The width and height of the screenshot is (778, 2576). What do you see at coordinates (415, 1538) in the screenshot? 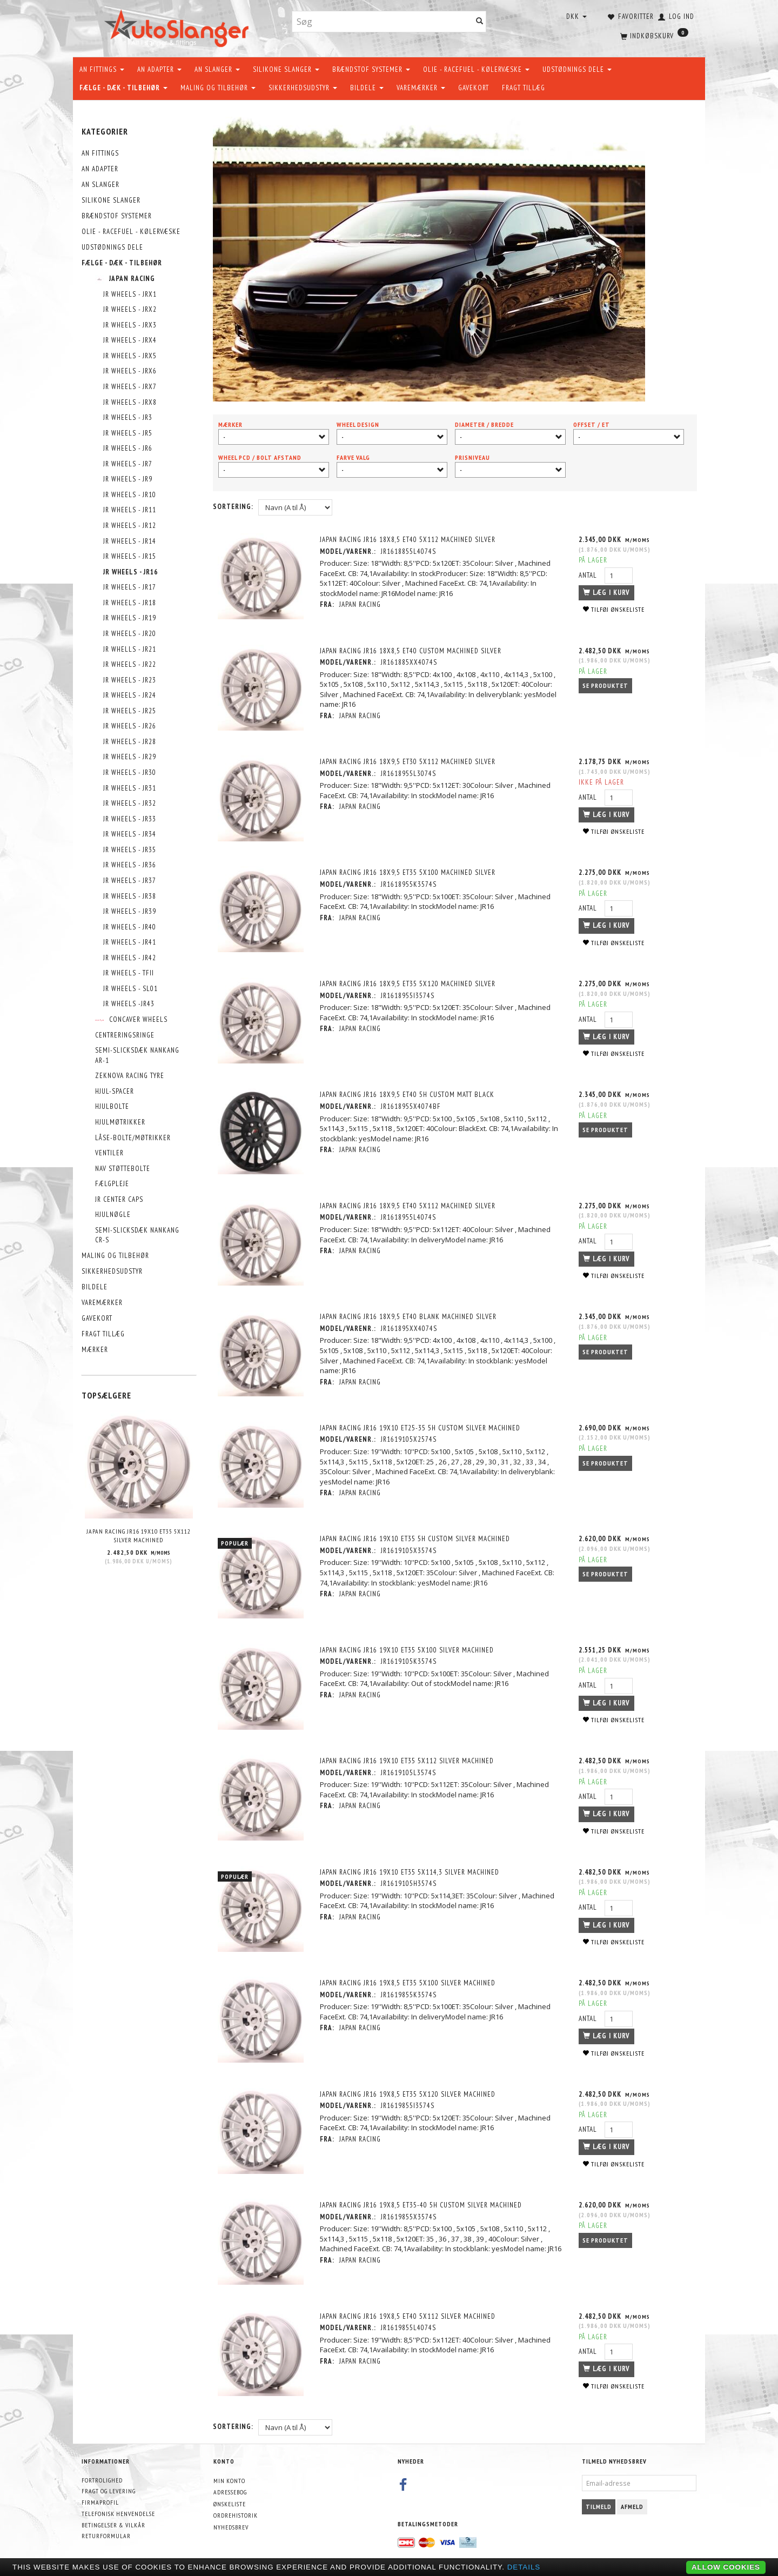
I see `Japan Racing JR16 19x10 ET35 5H Custom Silver Machined` at bounding box center [415, 1538].